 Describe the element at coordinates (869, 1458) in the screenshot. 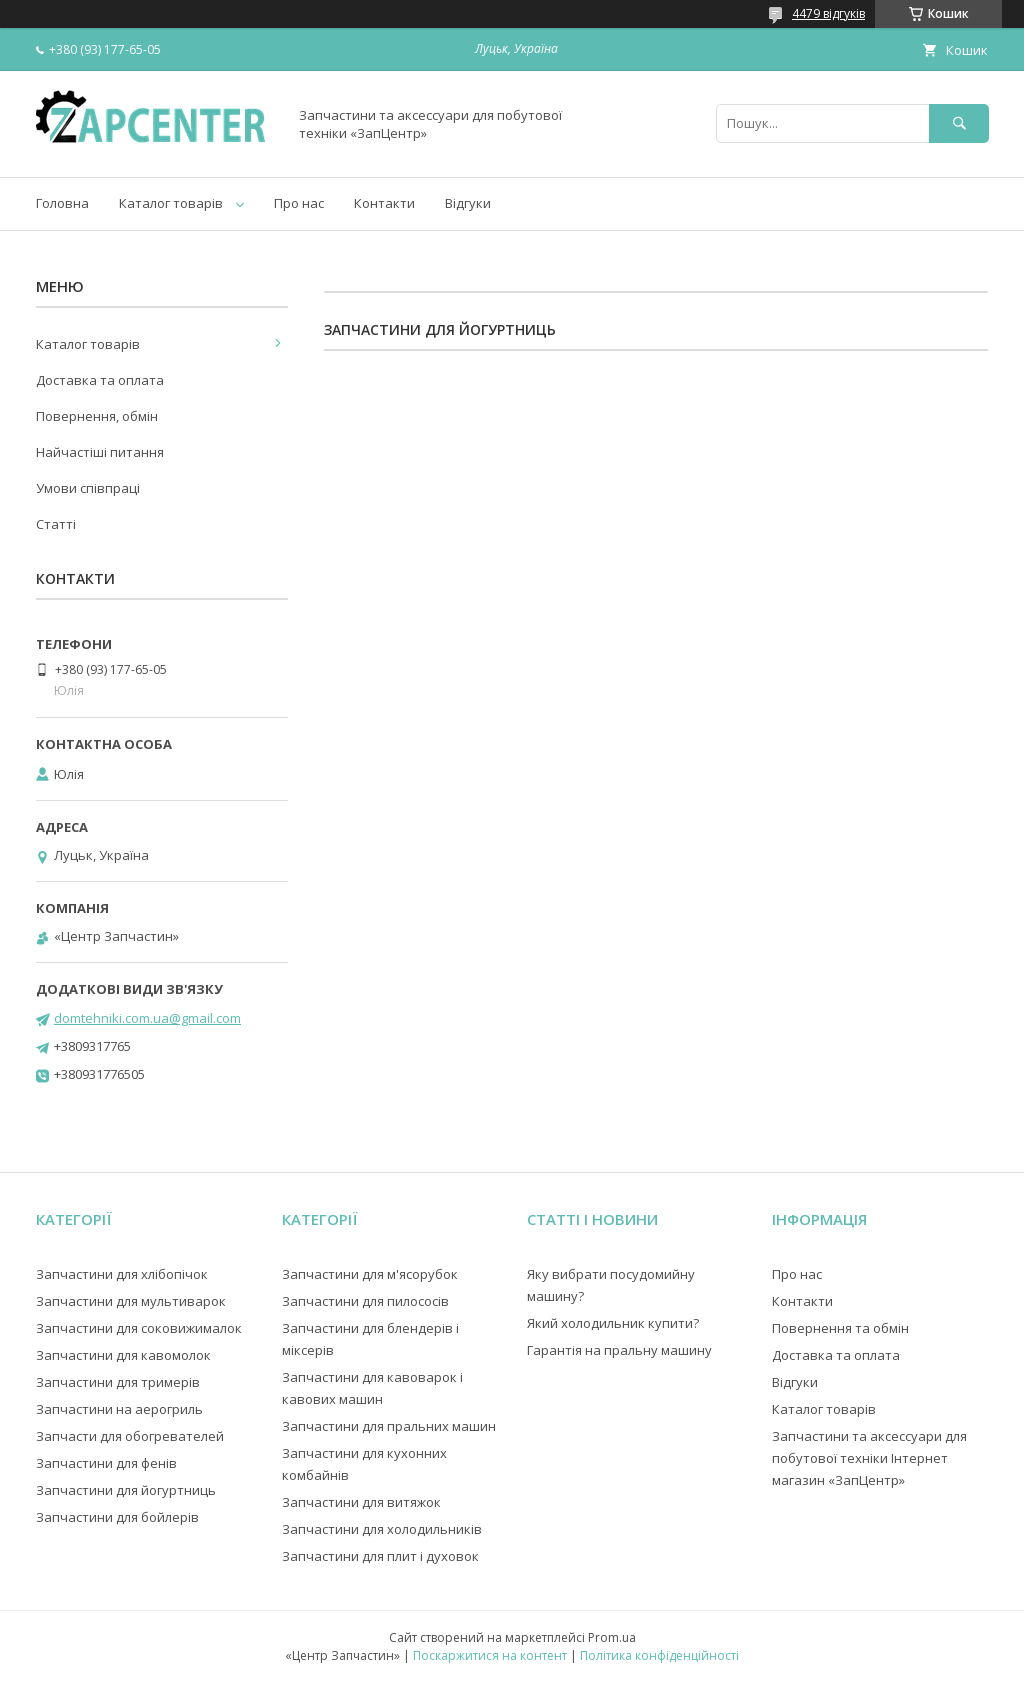

I see `Запчастини та аксессуари для побутової техніки Інтернет магазин «ЗапЦентр»` at that location.